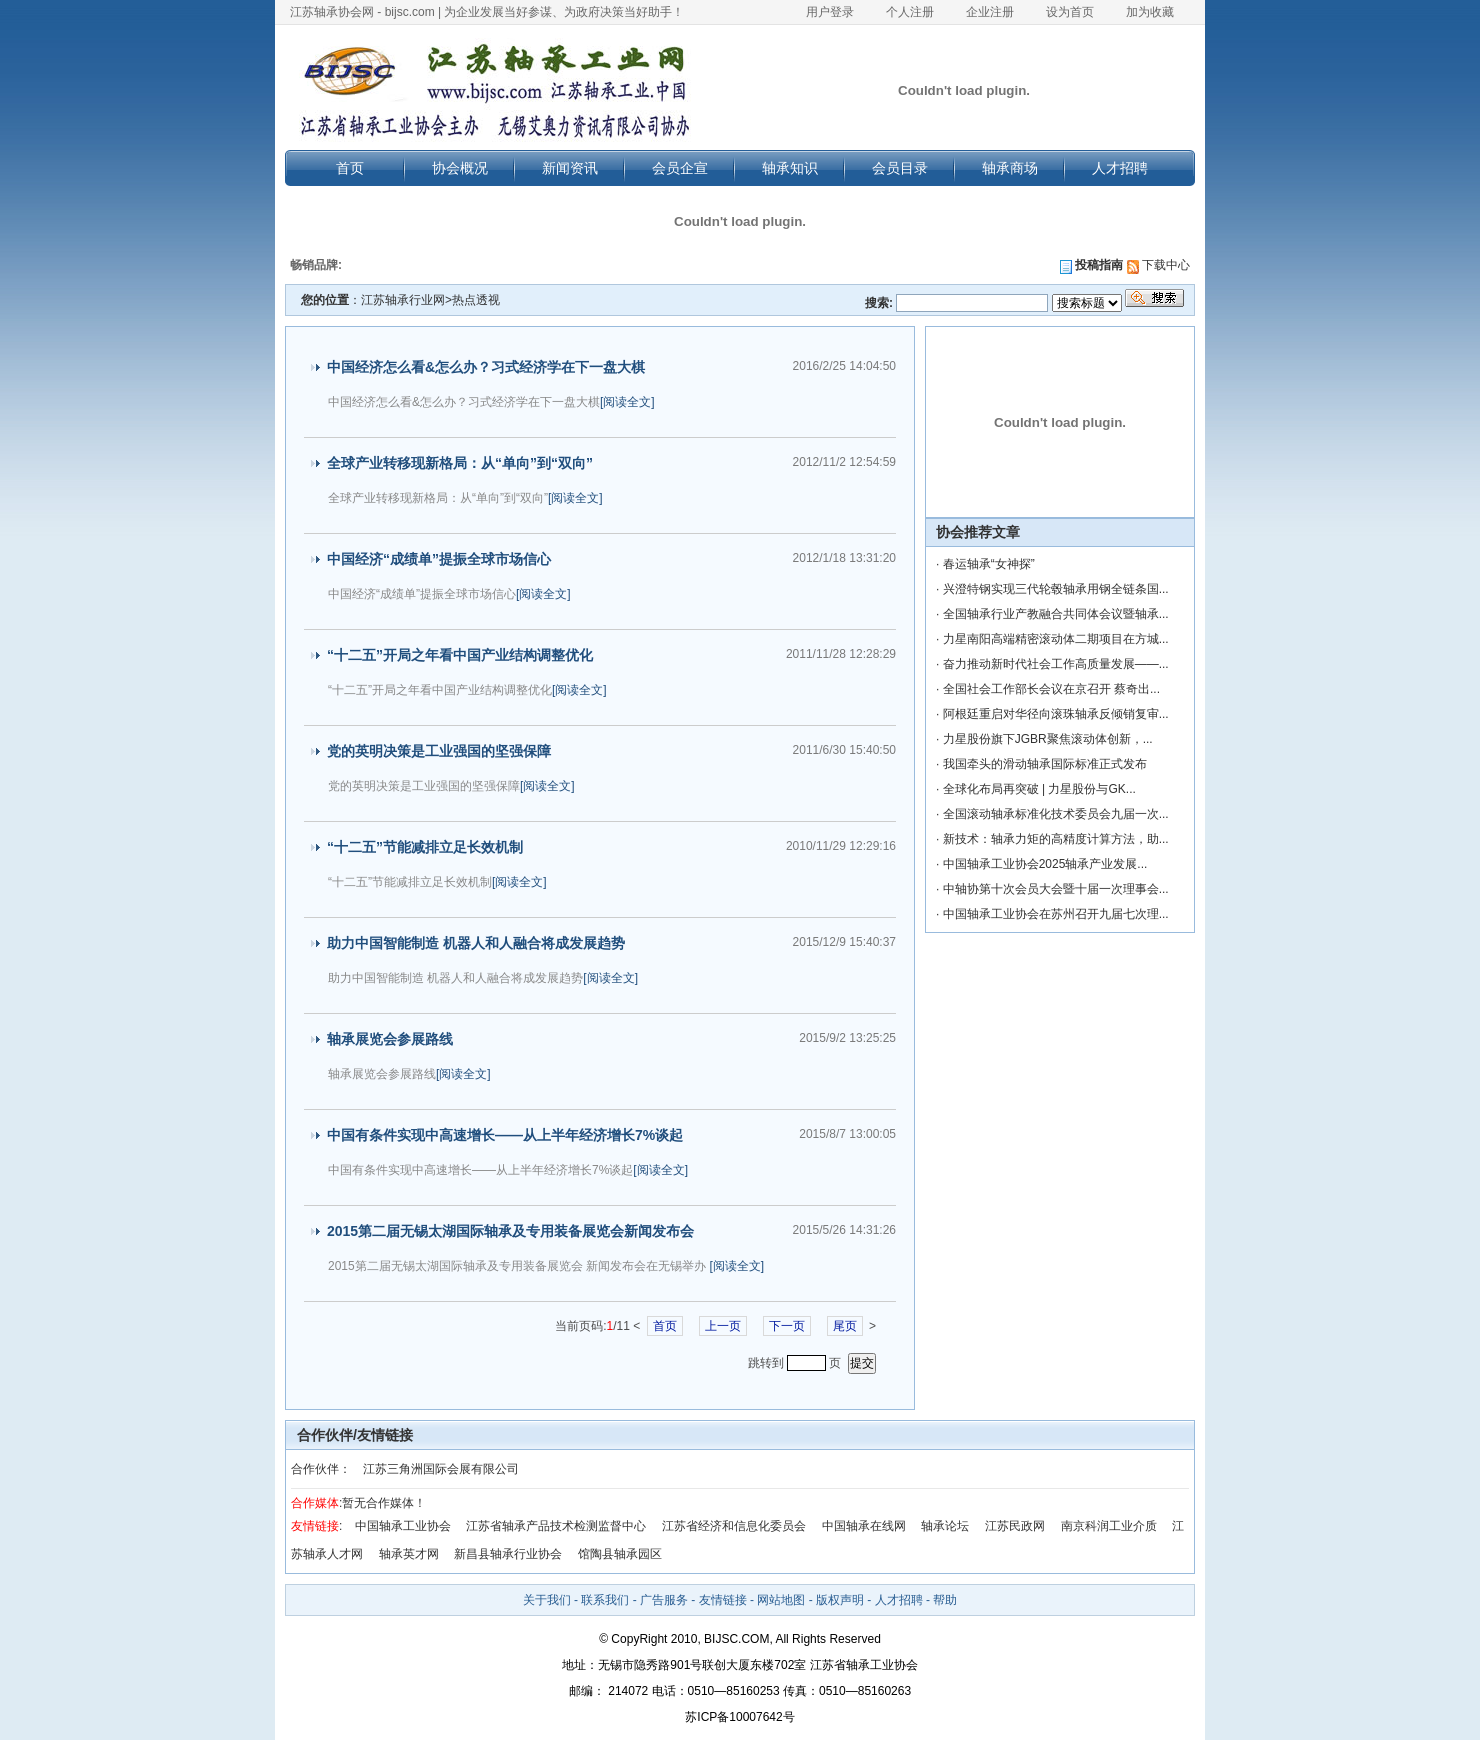 The height and width of the screenshot is (1740, 1480). I want to click on 下一页, so click(787, 1326).